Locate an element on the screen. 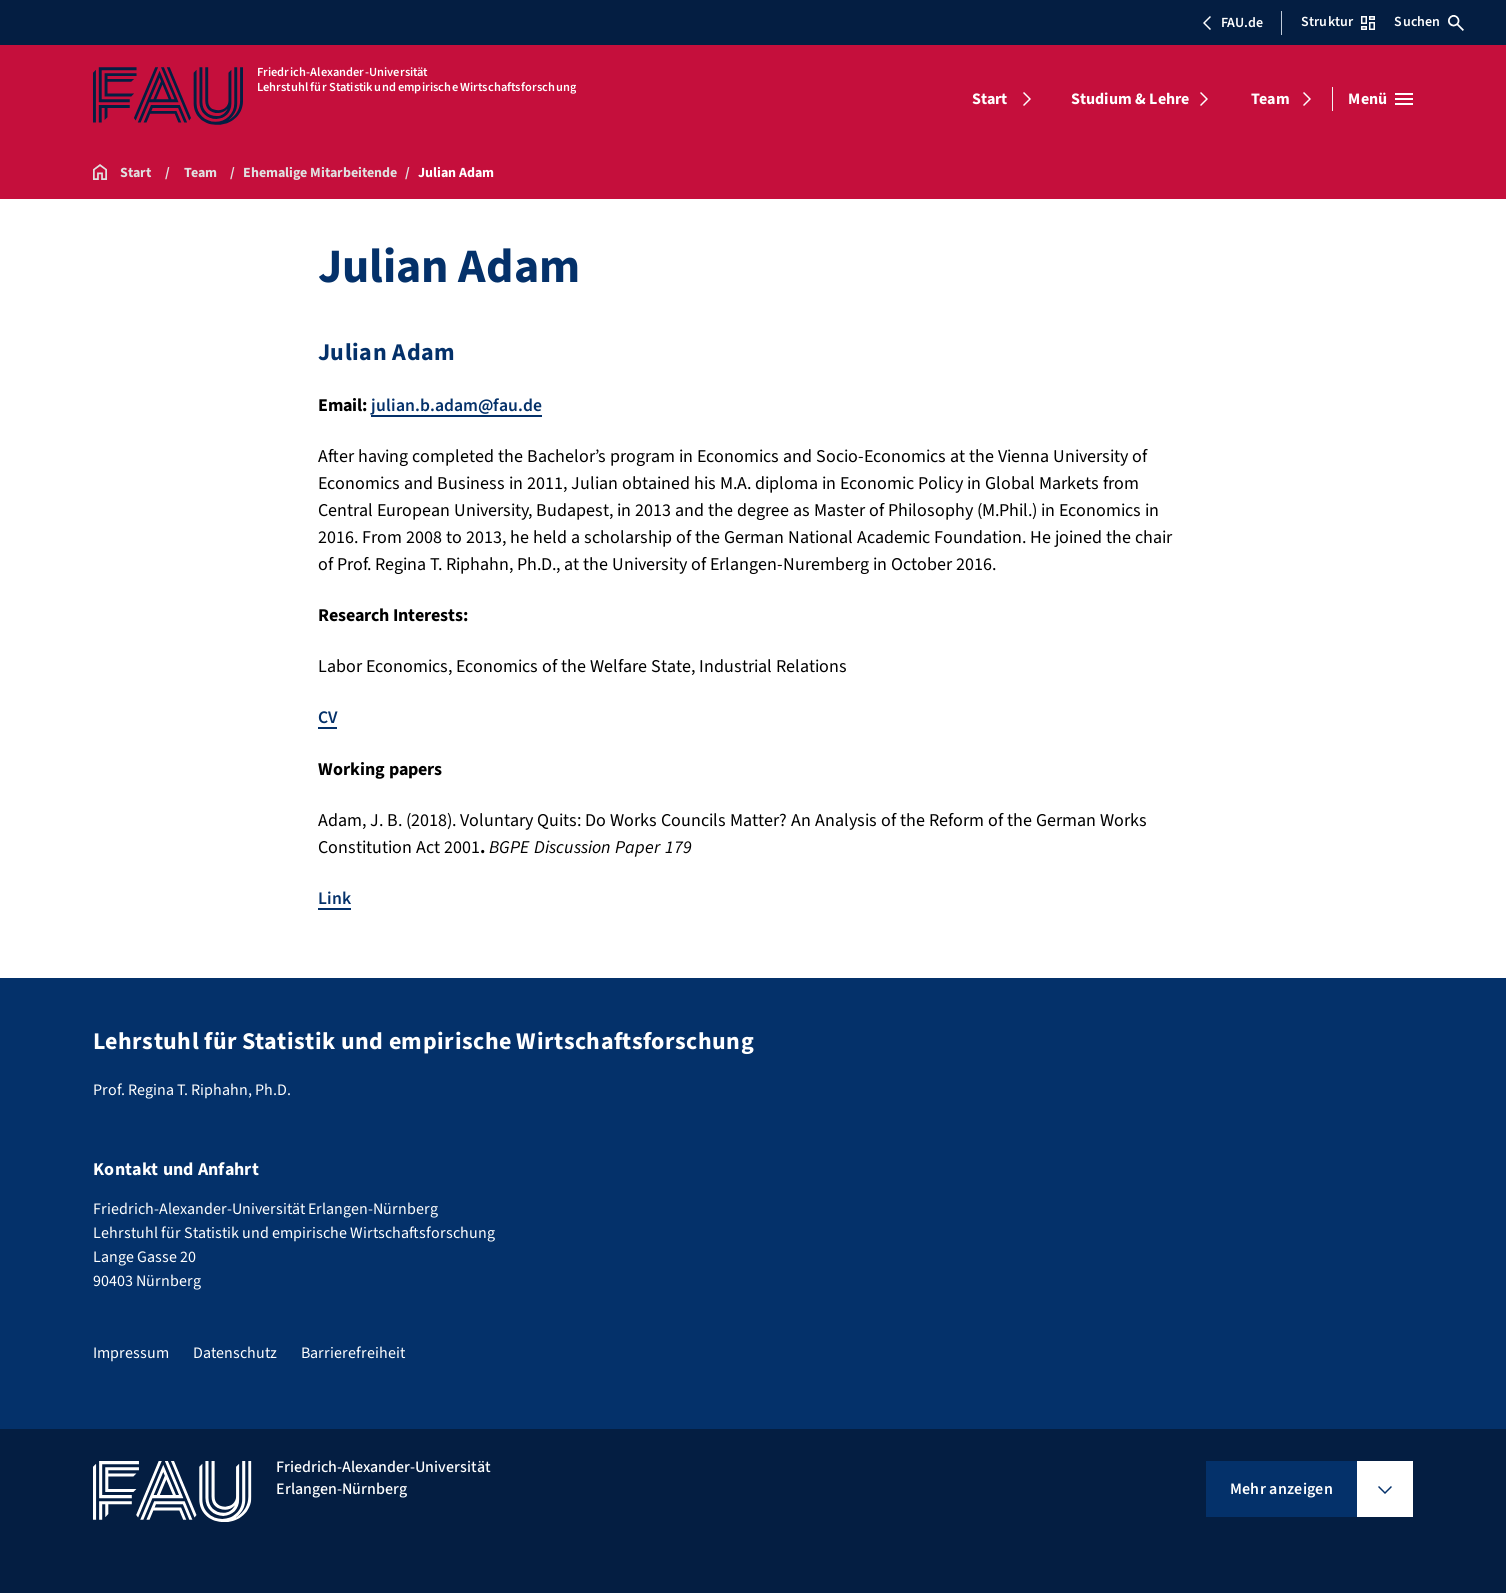  Suchen is located at coordinates (1429, 22).